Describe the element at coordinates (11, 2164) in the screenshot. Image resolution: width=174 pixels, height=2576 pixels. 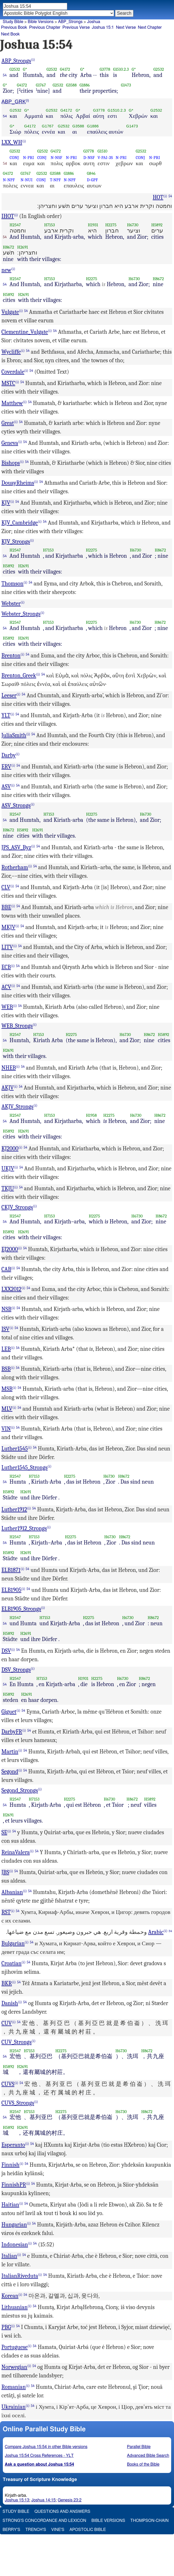
I see `Finnish` at that location.